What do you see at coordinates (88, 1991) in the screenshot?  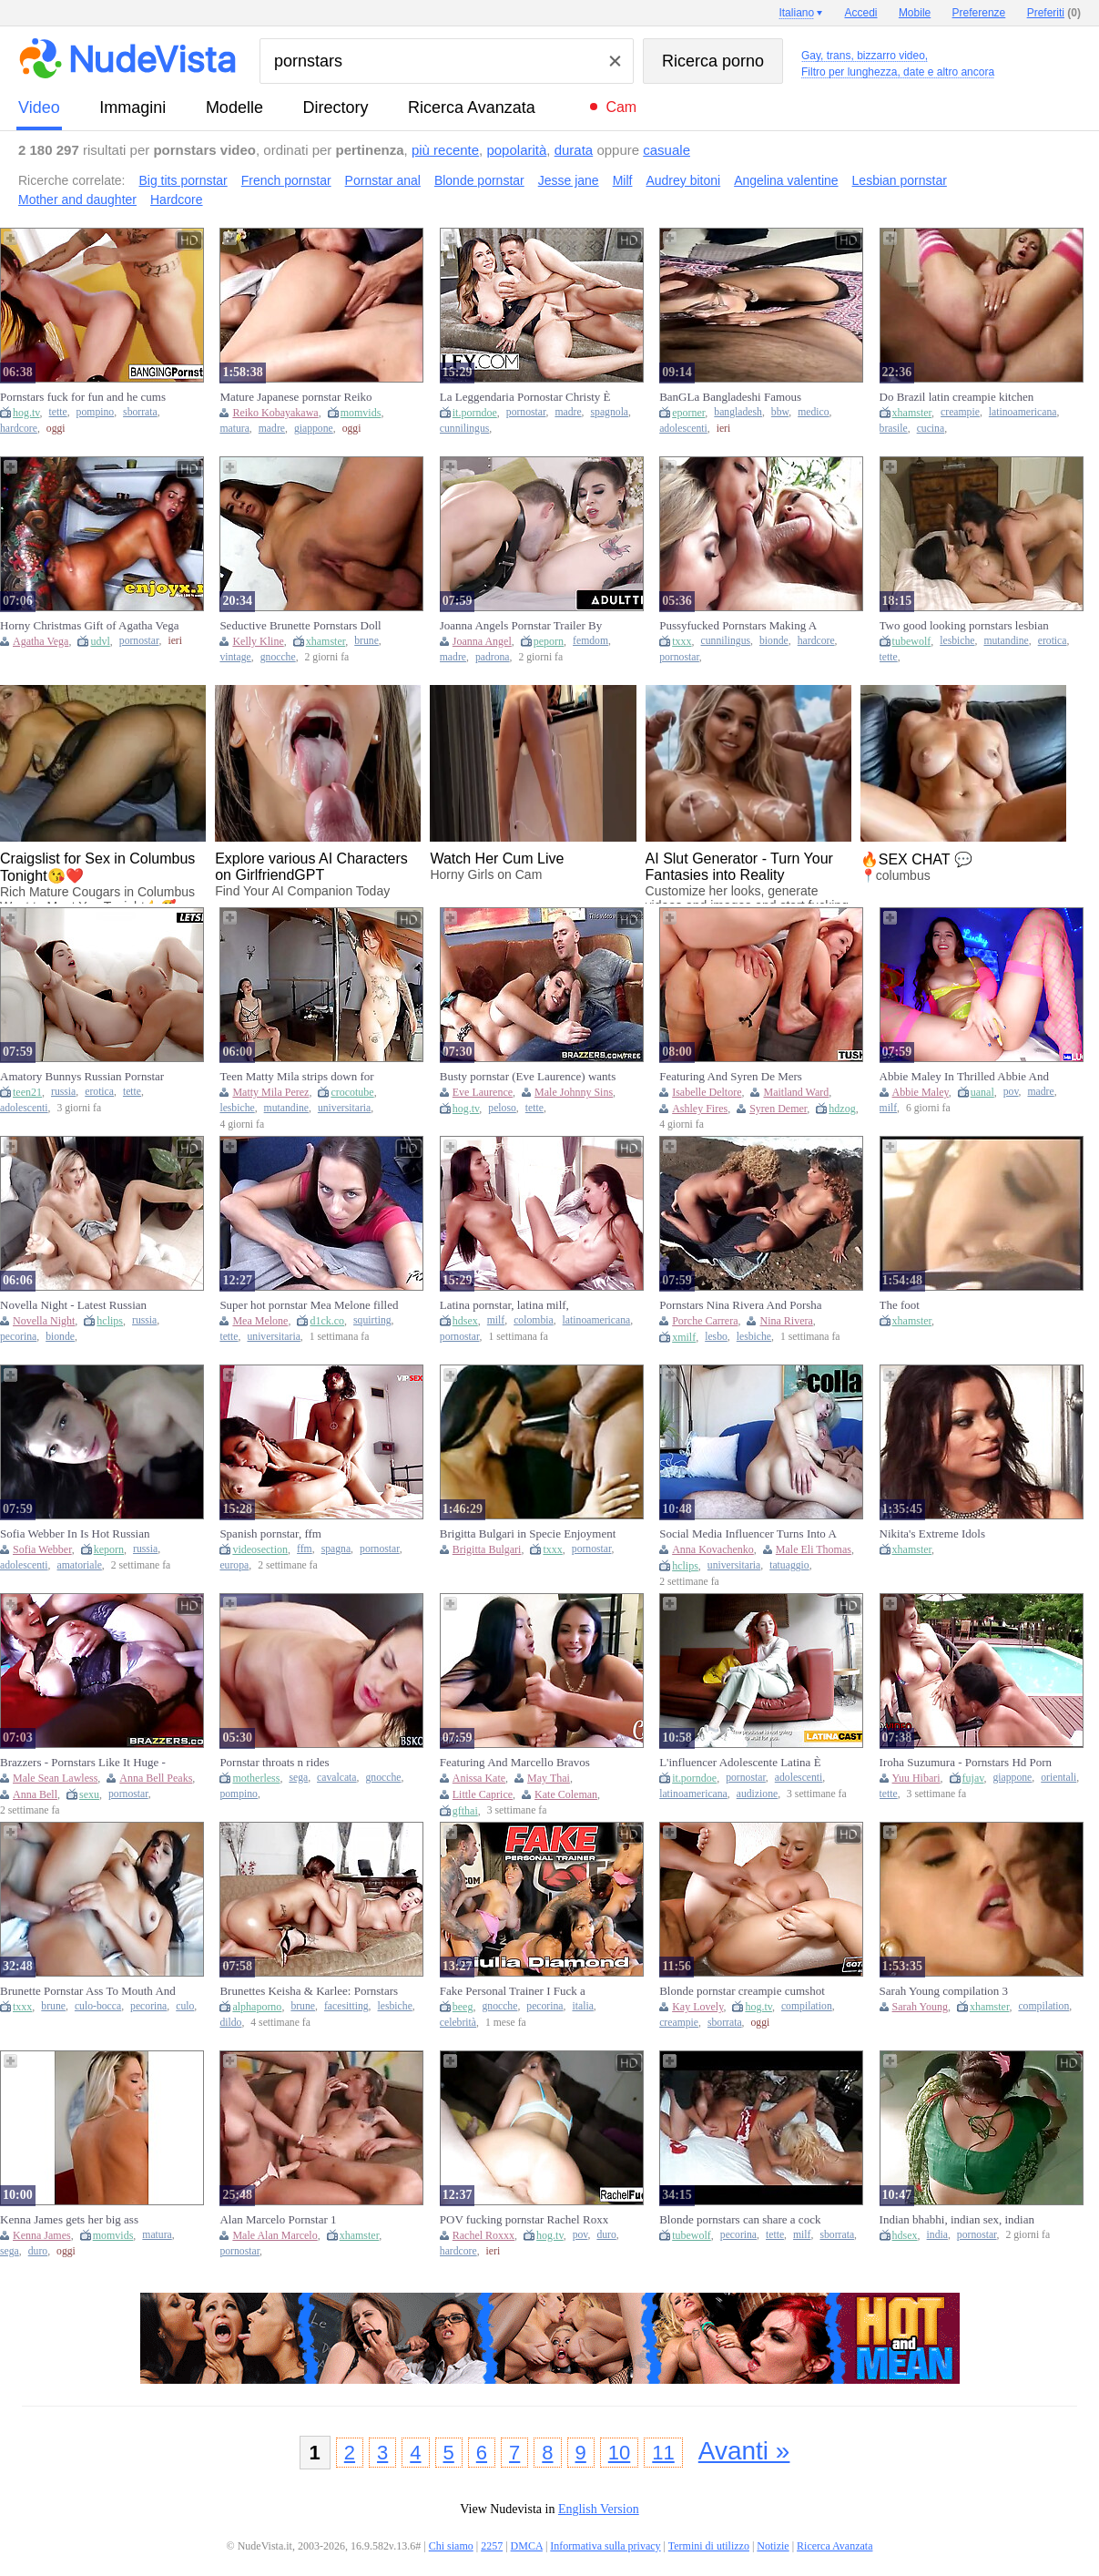 I see `Brunette Pornstar Ass To Mouth And Cumshot` at bounding box center [88, 1991].